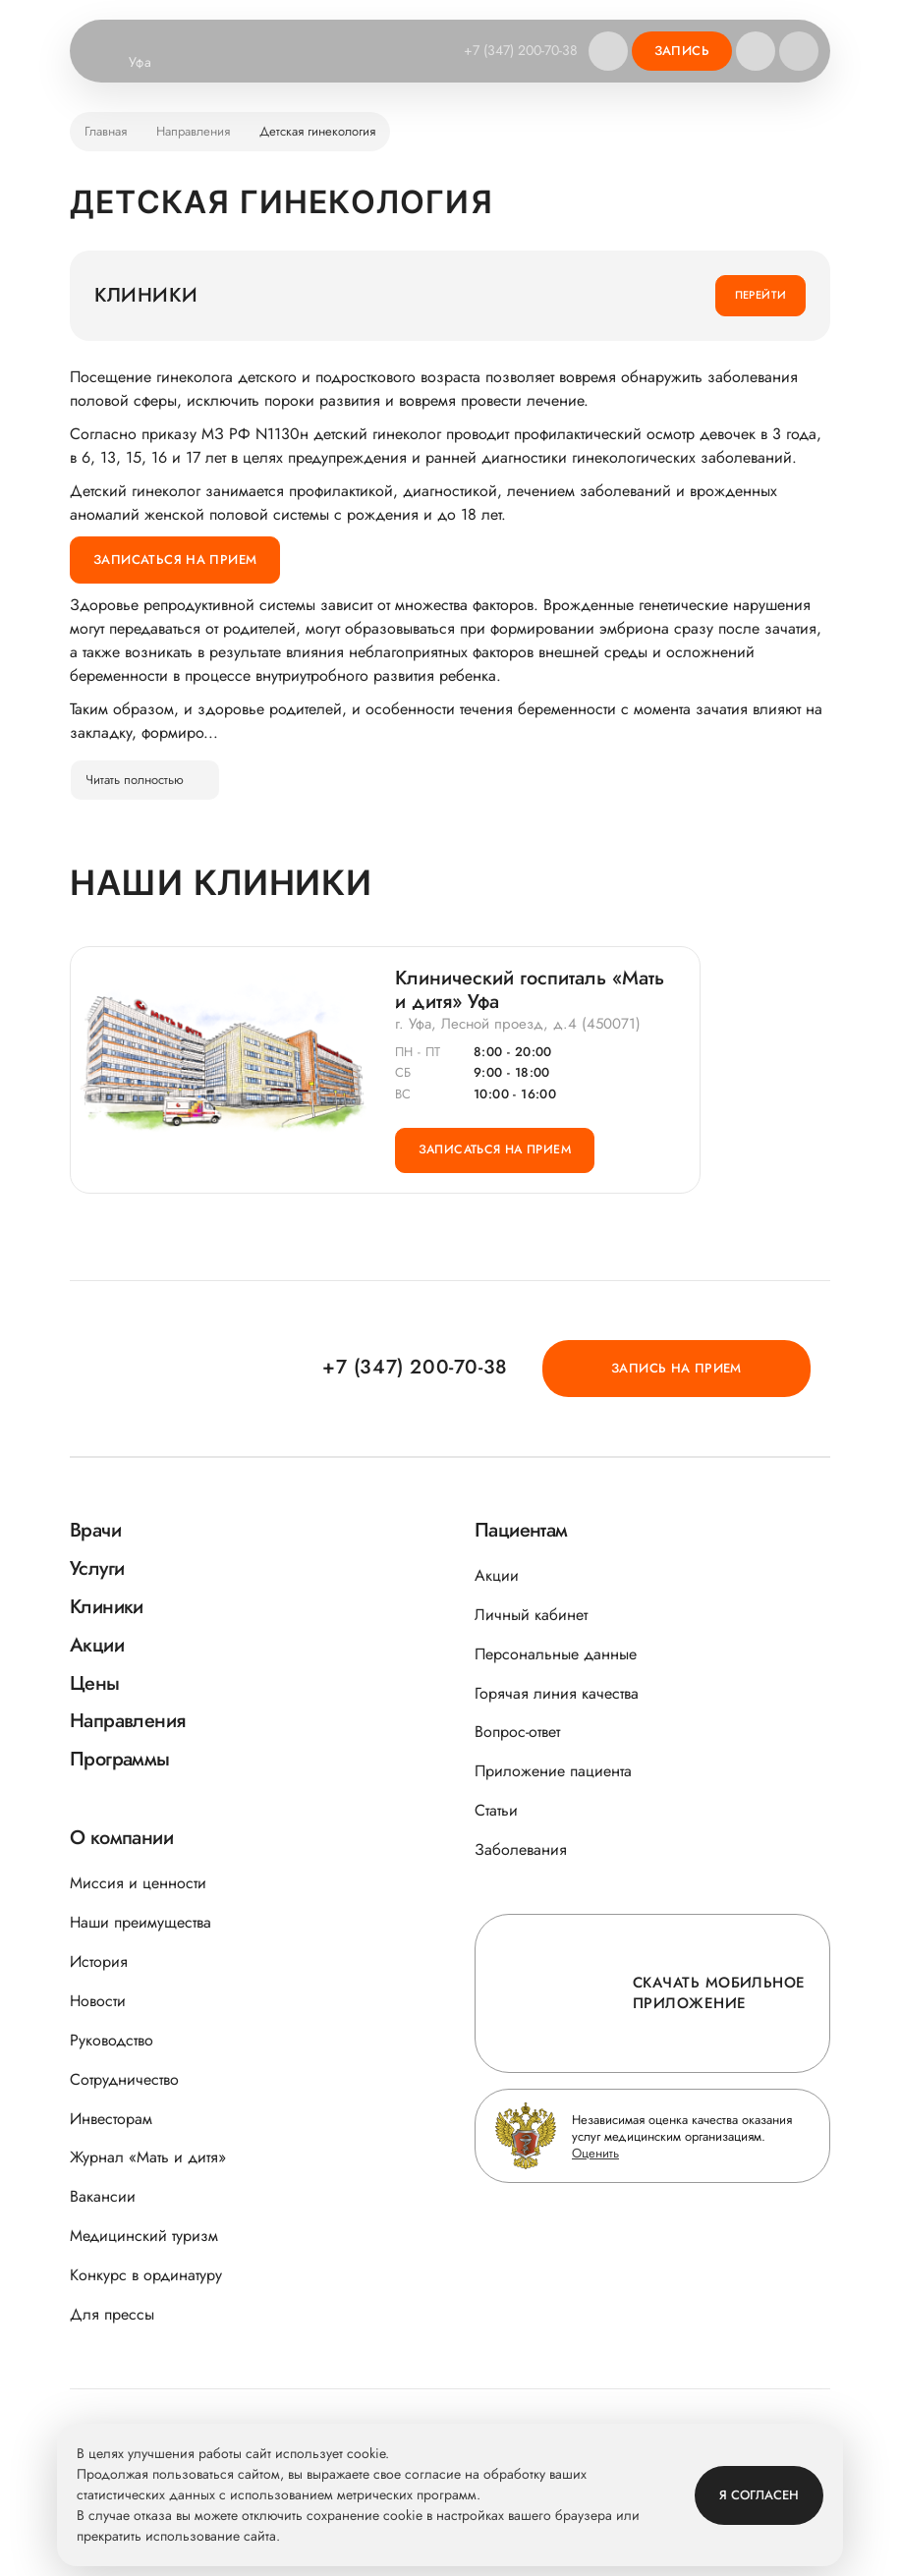 Image resolution: width=900 pixels, height=2576 pixels. I want to click on Статьи, so click(496, 1810).